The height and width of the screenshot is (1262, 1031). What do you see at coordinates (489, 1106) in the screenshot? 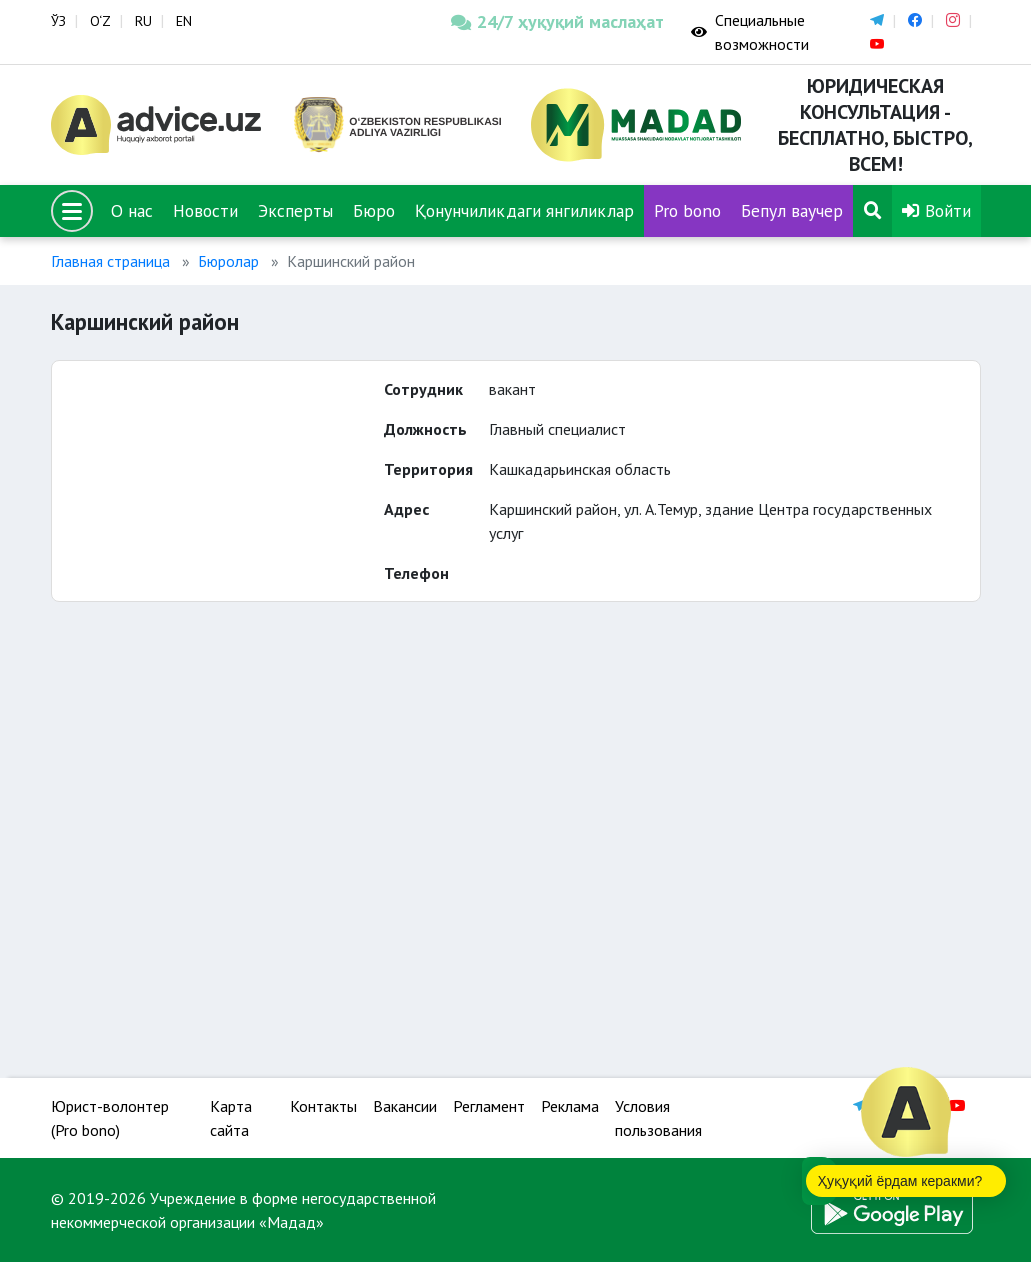
I see `Регламент` at bounding box center [489, 1106].